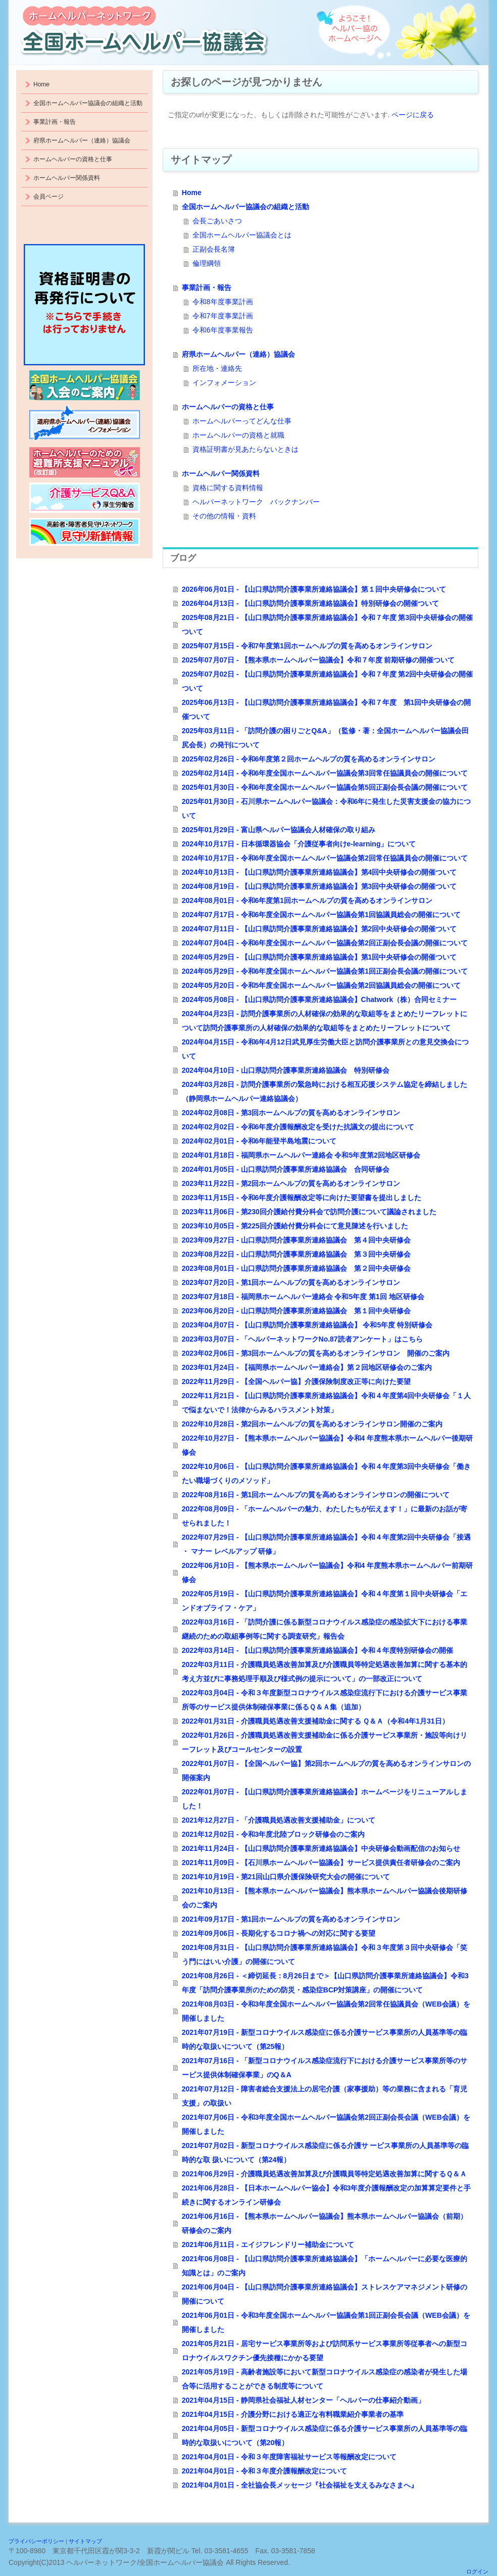 This screenshot has height=2576, width=497. Describe the element at coordinates (324, 1021) in the screenshot. I see `2024年04月23日 - 訪問介護事業所の人材確保の効果的な取組等をまとめたリーフレットについて訪問介護事業所の人材確保の効果的な取組等をまとめたリーフレットについて` at that location.